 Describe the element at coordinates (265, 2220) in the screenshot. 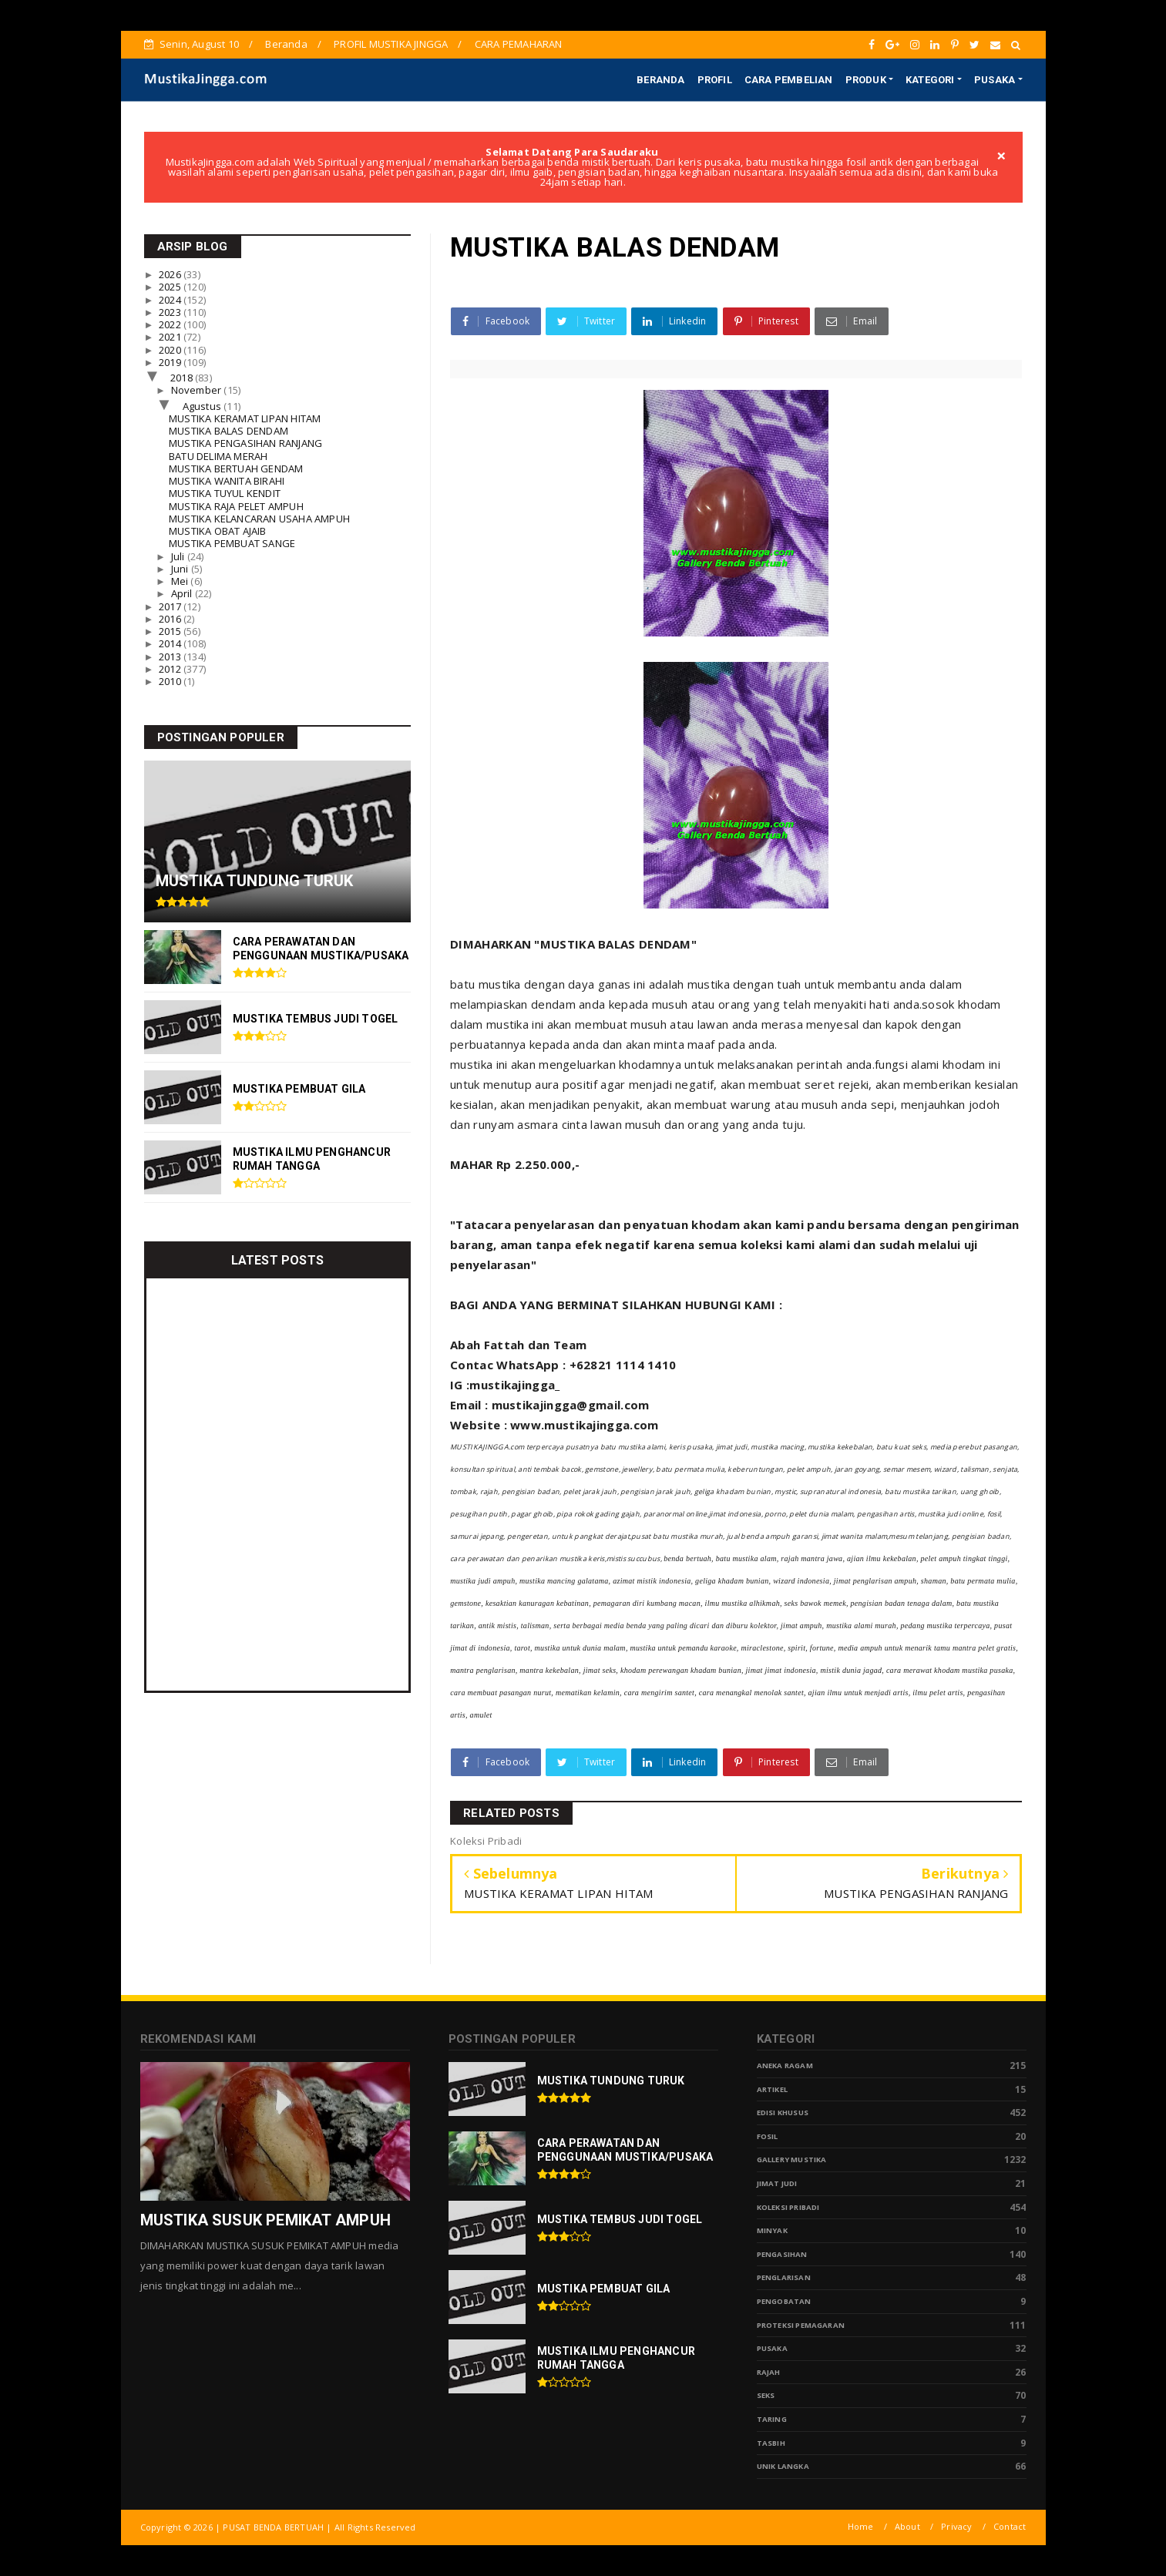

I see `MUSTIKA SUSUK PEMIKAT AMPUH` at that location.